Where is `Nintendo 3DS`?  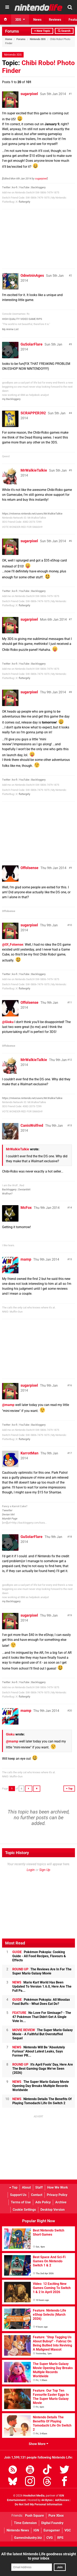
Nintendo 3DS is located at coordinates (38, 39).